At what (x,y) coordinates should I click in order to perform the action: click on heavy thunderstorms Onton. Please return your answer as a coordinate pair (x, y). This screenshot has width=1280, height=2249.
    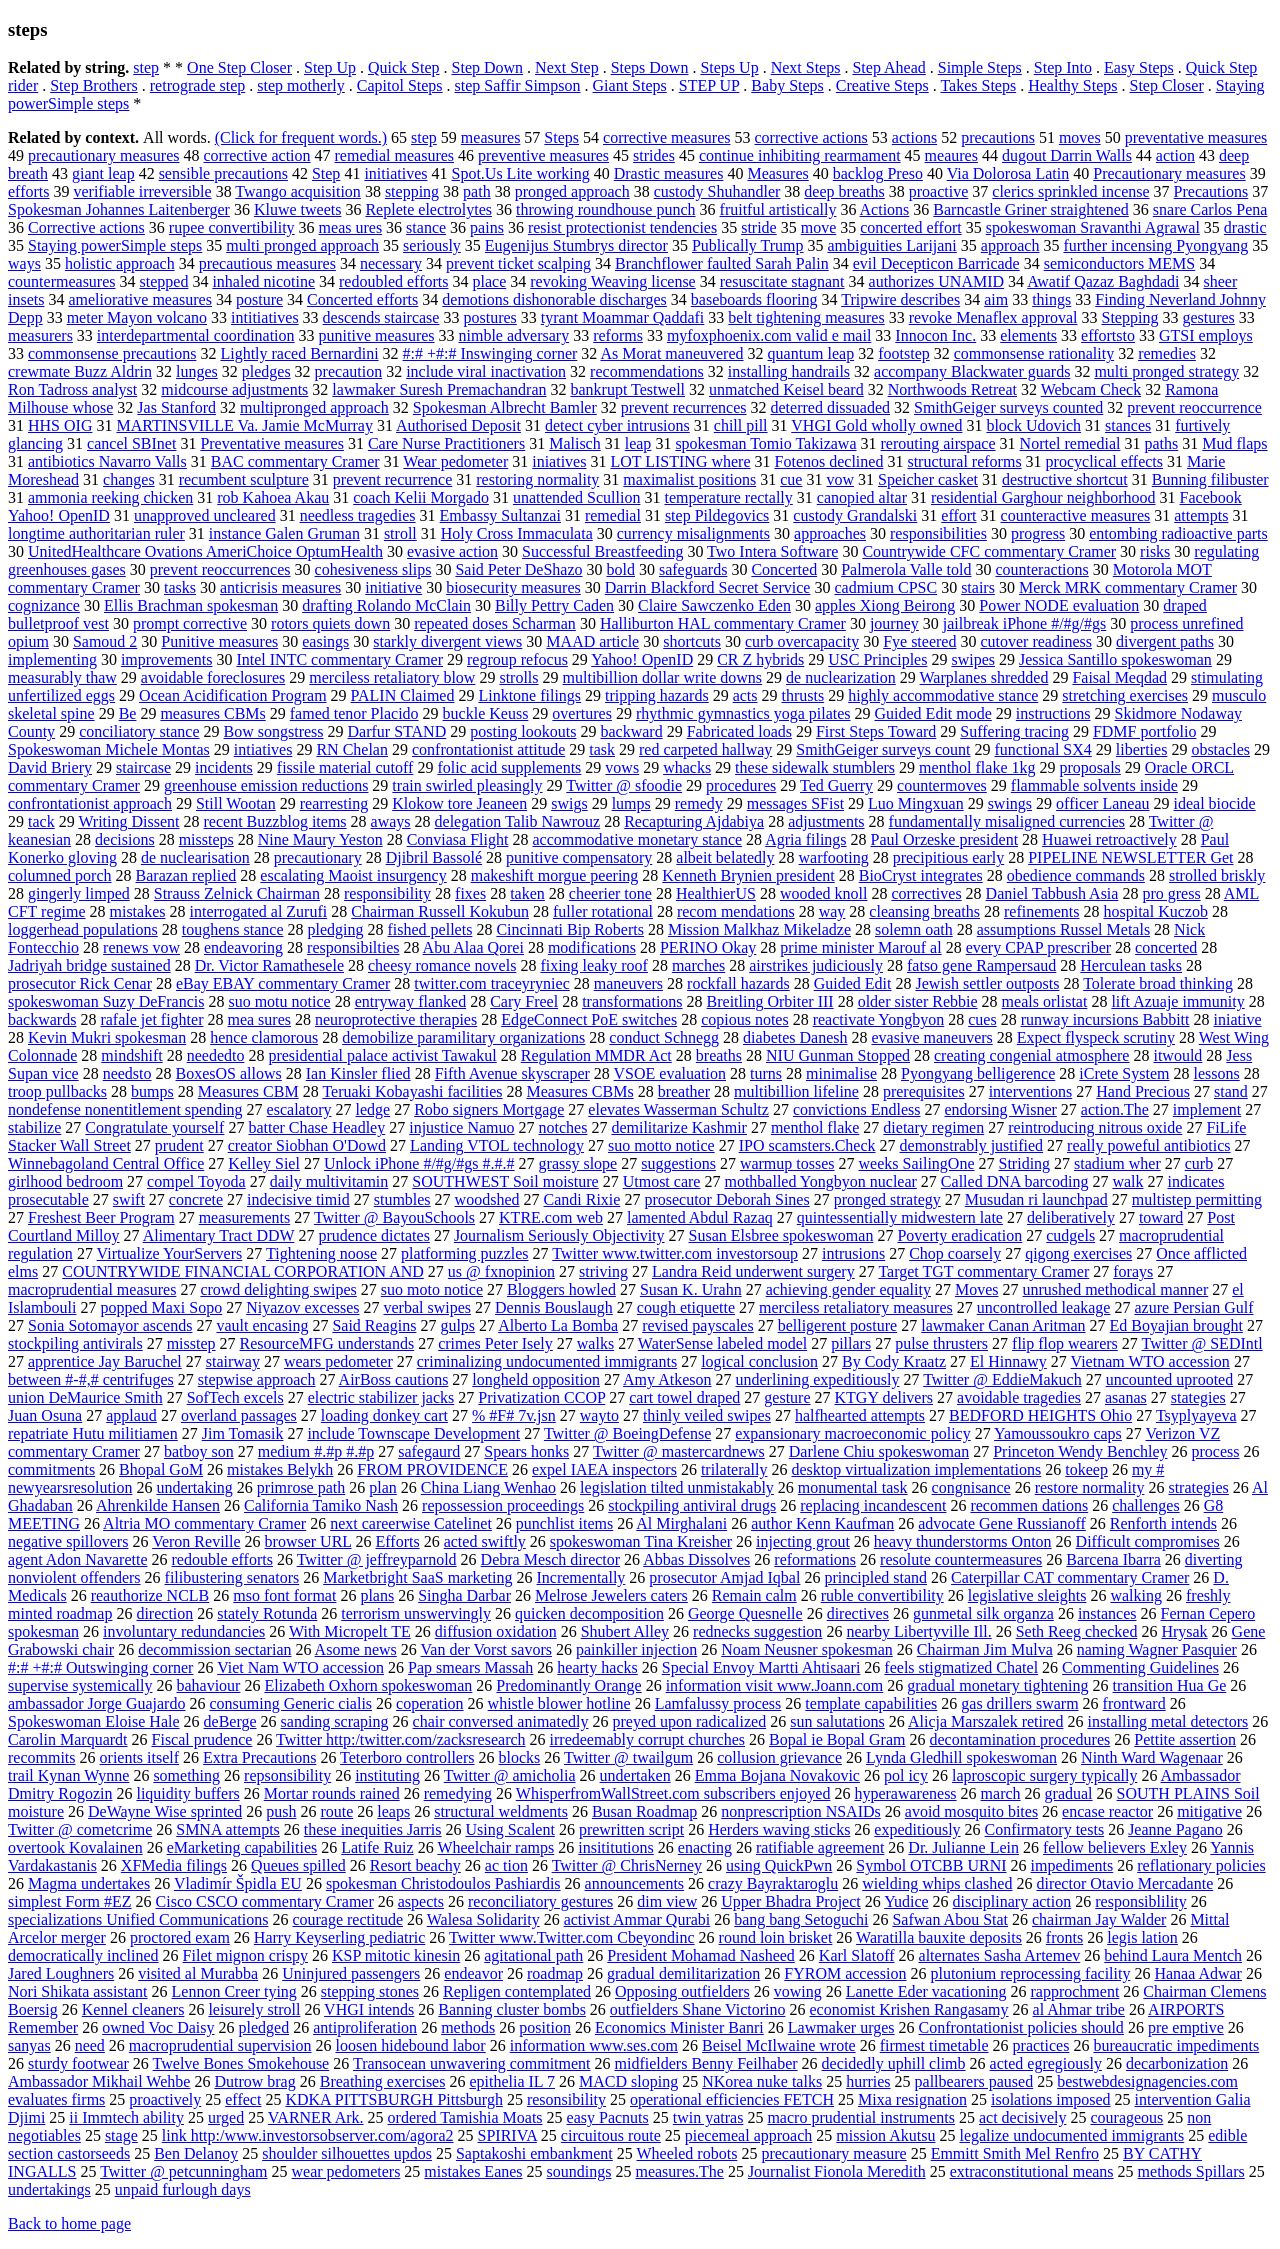
    Looking at the image, I should click on (963, 1541).